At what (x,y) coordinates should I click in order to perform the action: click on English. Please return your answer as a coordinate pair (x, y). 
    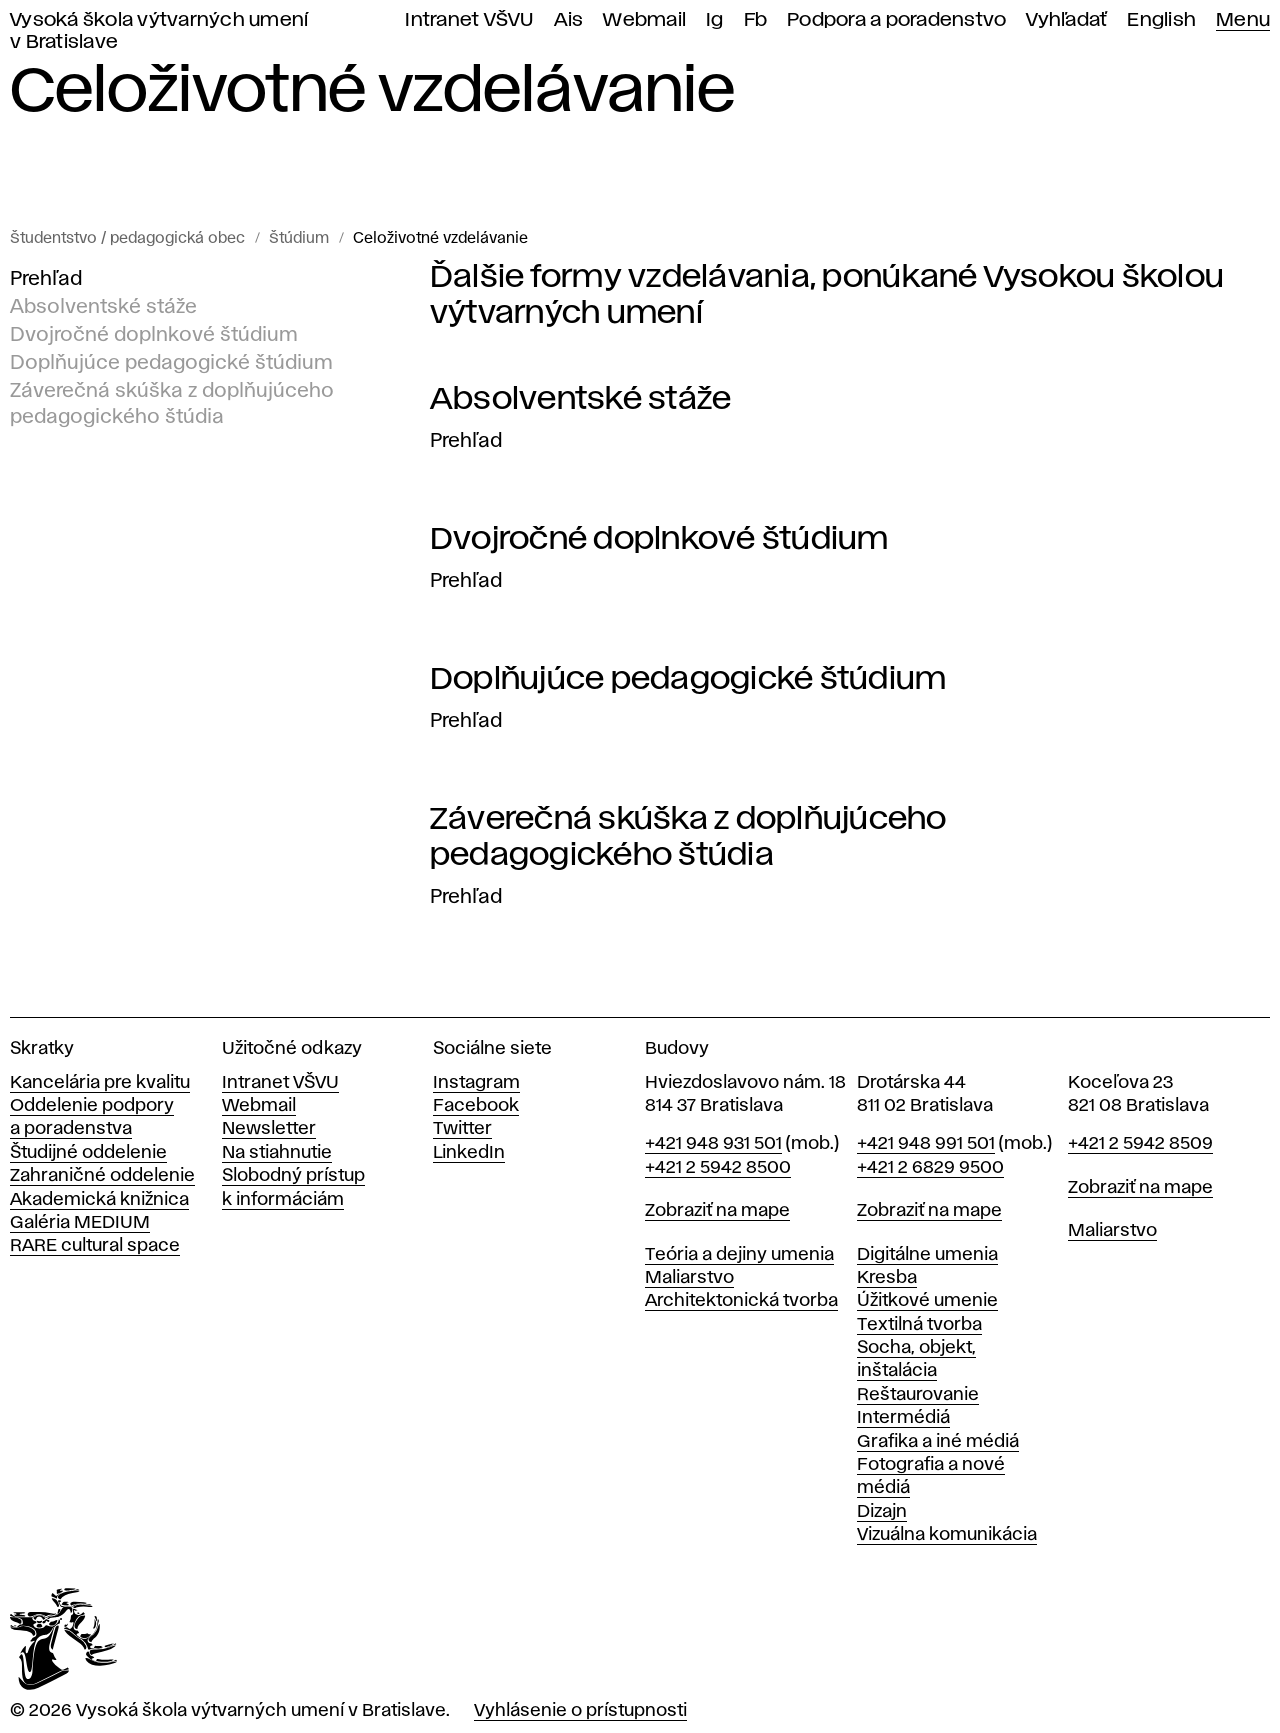
    Looking at the image, I should click on (1161, 20).